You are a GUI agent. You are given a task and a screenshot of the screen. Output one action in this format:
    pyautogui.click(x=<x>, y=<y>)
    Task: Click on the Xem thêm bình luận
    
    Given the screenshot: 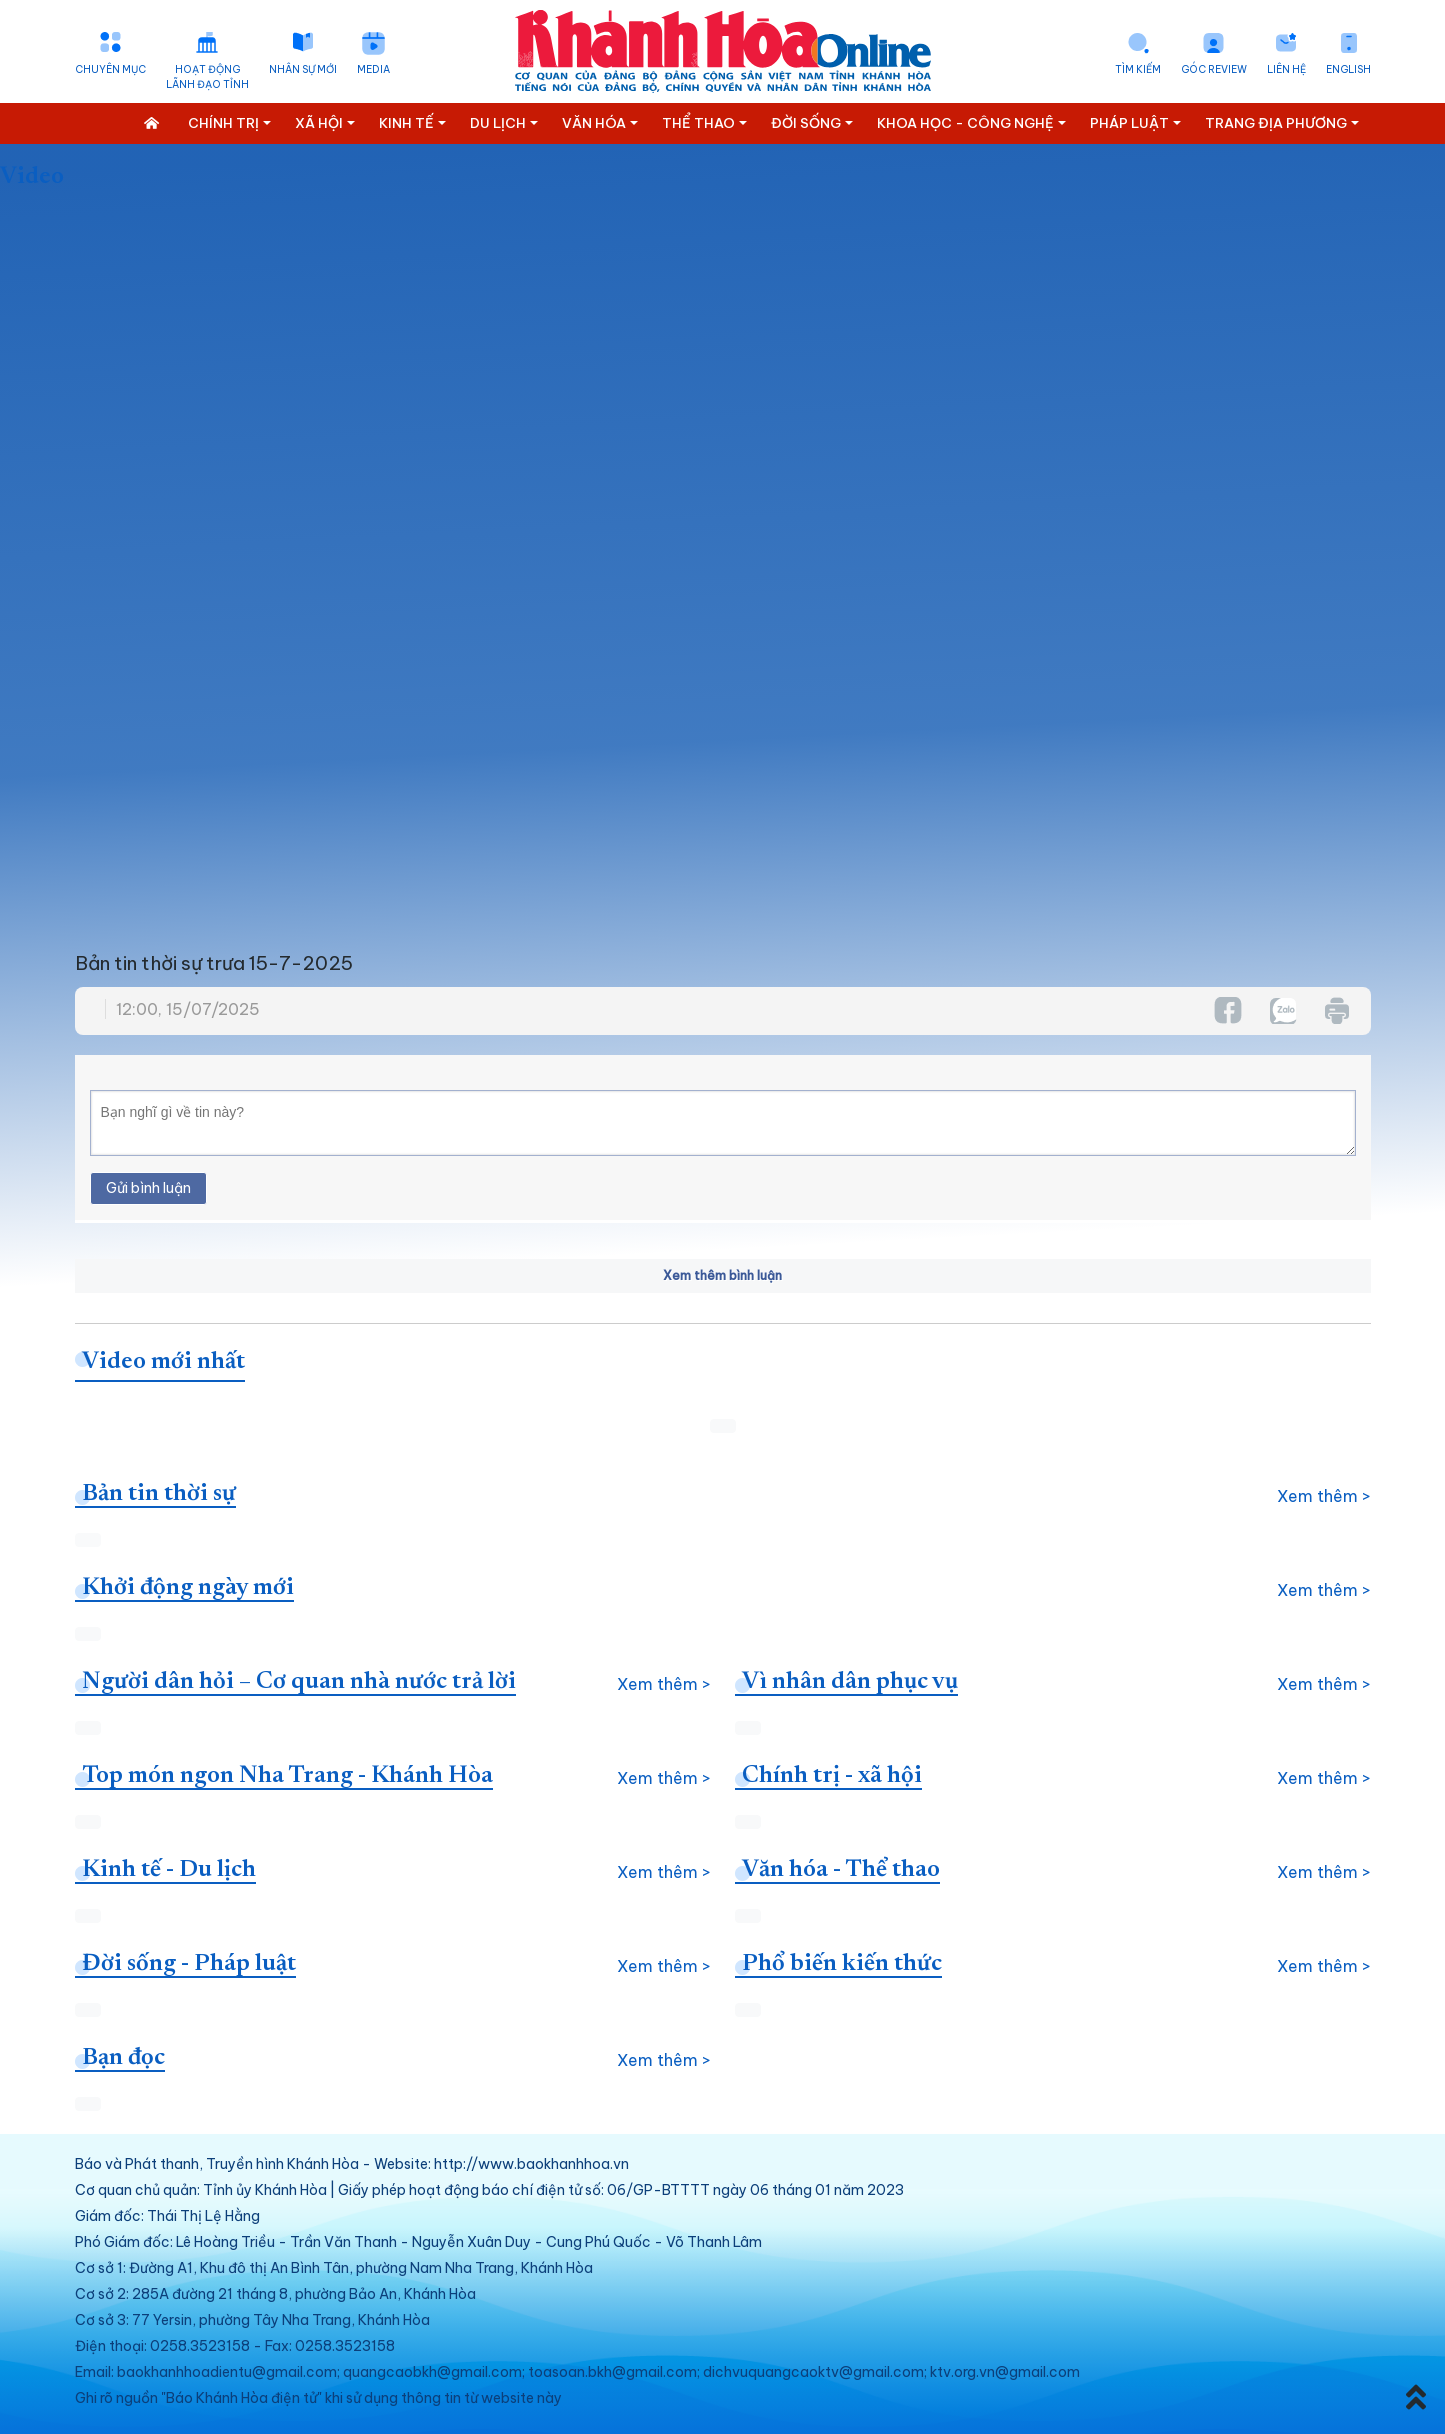 What is the action you would take?
    pyautogui.click(x=722, y=1275)
    